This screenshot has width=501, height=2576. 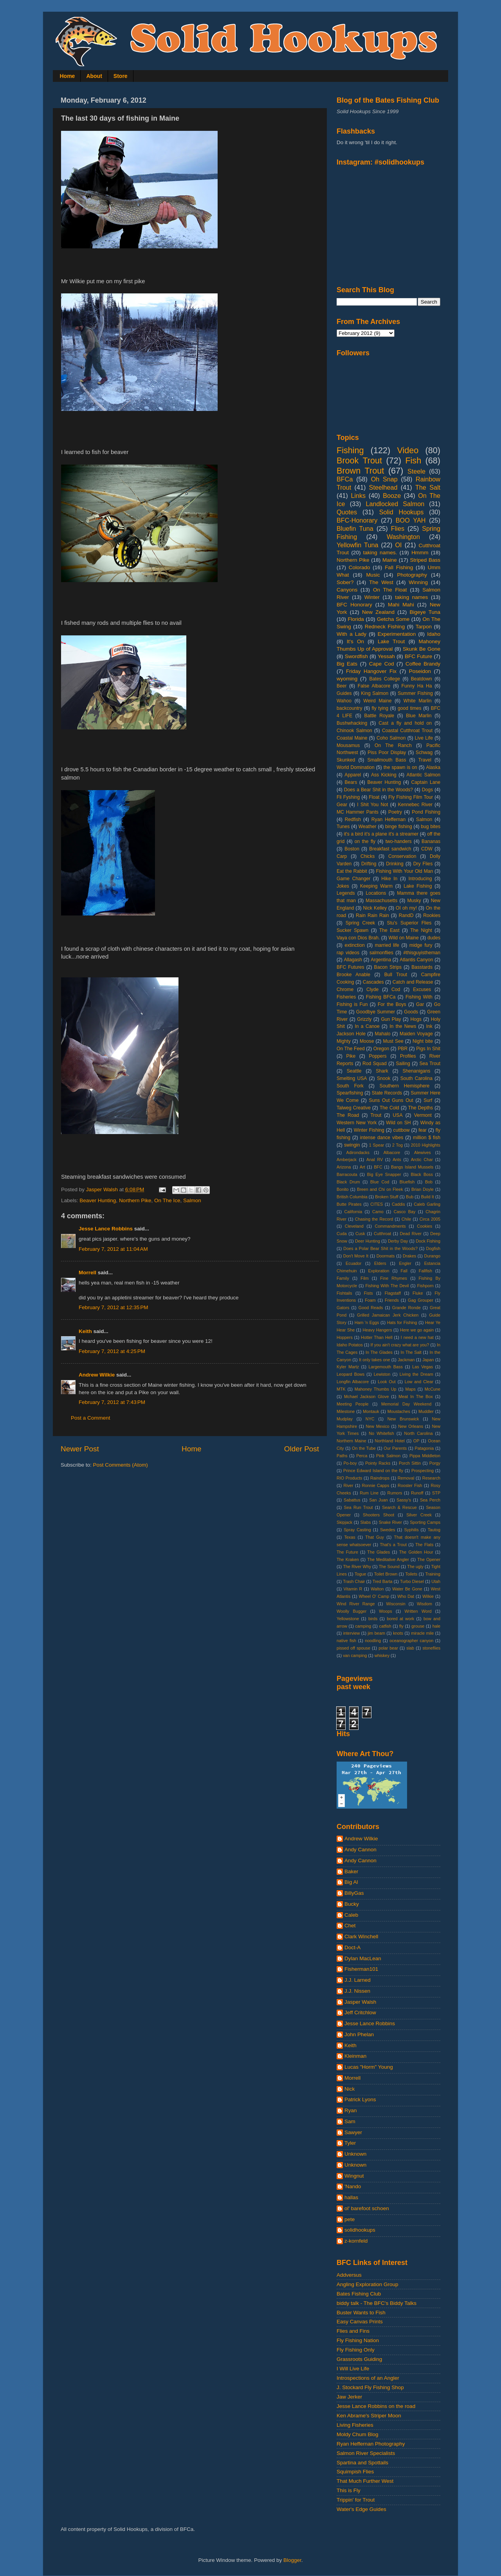 What do you see at coordinates (411, 1640) in the screenshot?
I see `oceanographer canyon` at bounding box center [411, 1640].